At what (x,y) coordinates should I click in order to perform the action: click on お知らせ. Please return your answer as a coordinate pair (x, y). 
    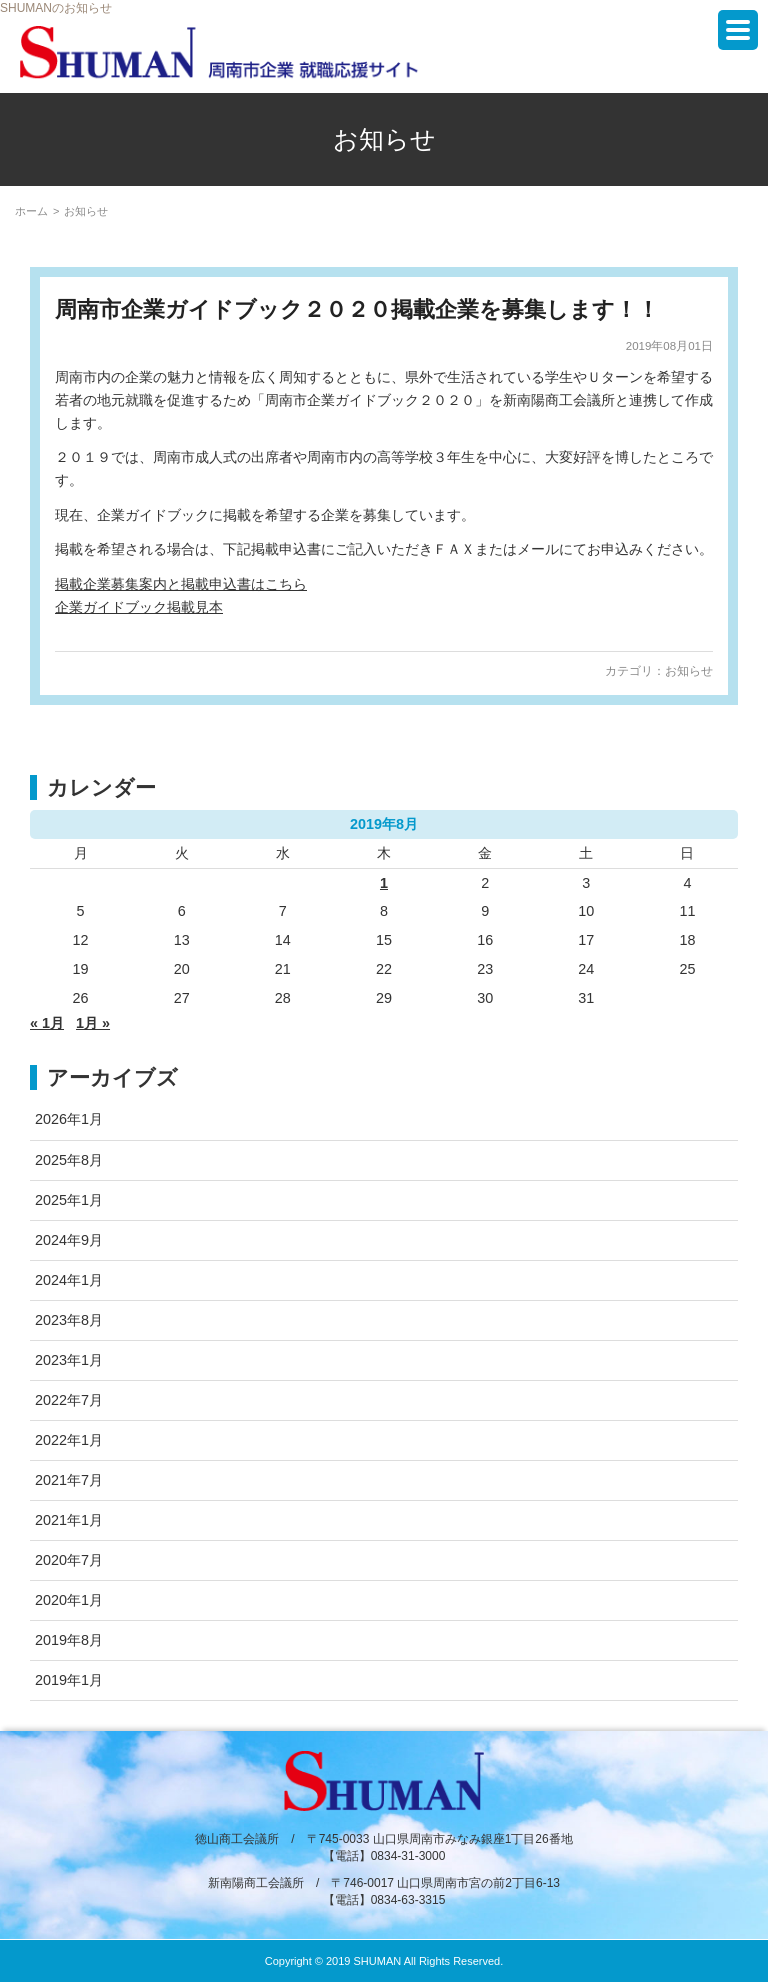
    Looking at the image, I should click on (689, 671).